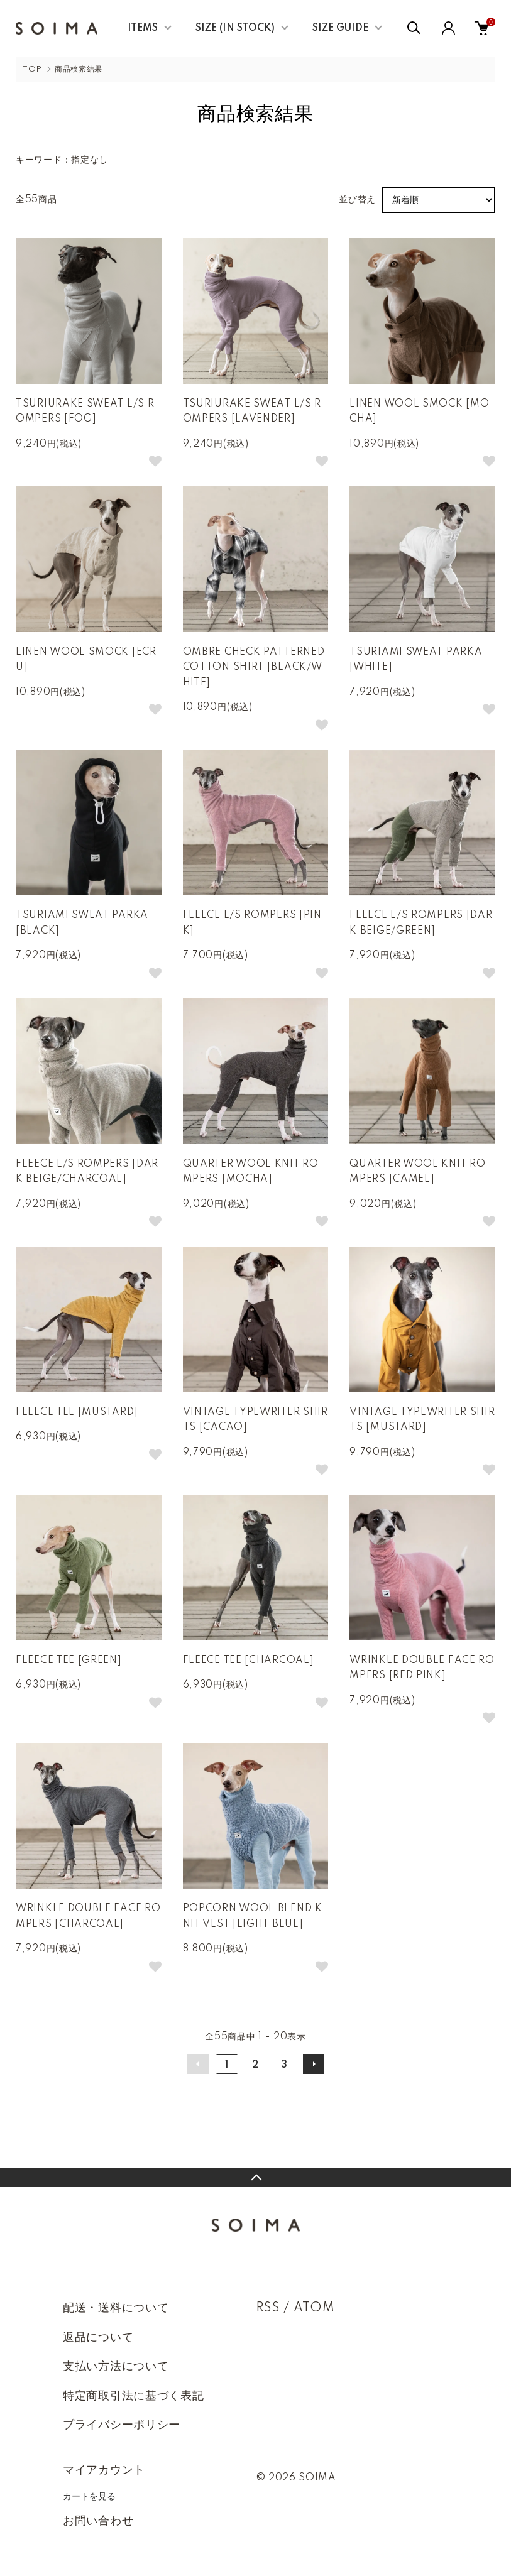  What do you see at coordinates (248, 1661) in the screenshot?
I see `FLEECE TEE [CHARCOAL]` at bounding box center [248, 1661].